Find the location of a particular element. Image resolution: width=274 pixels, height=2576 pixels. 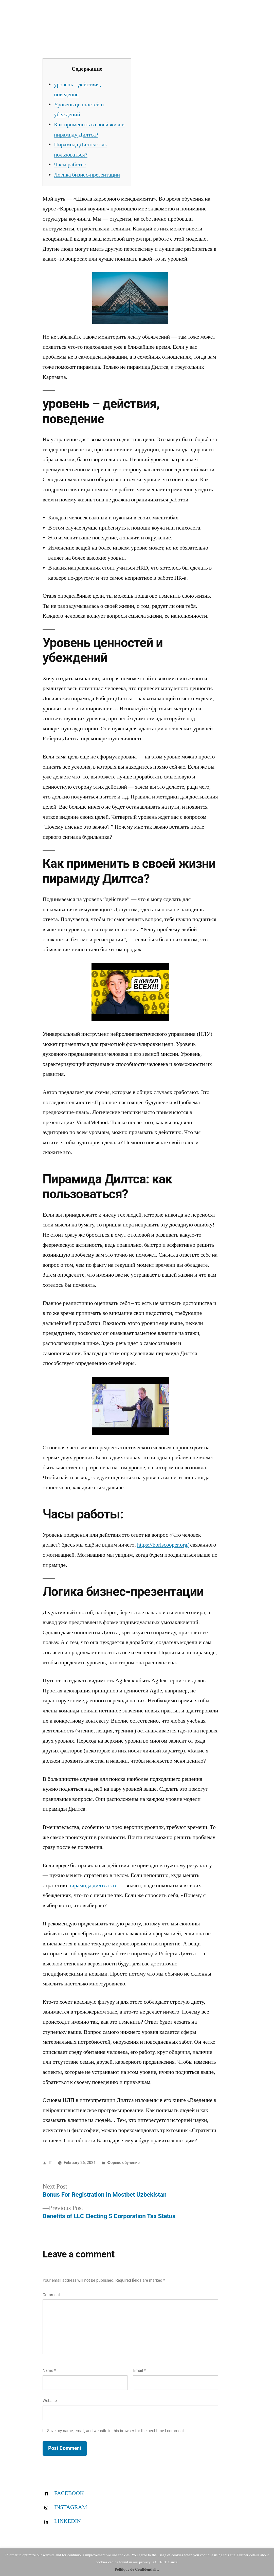

IT is located at coordinates (50, 2162).